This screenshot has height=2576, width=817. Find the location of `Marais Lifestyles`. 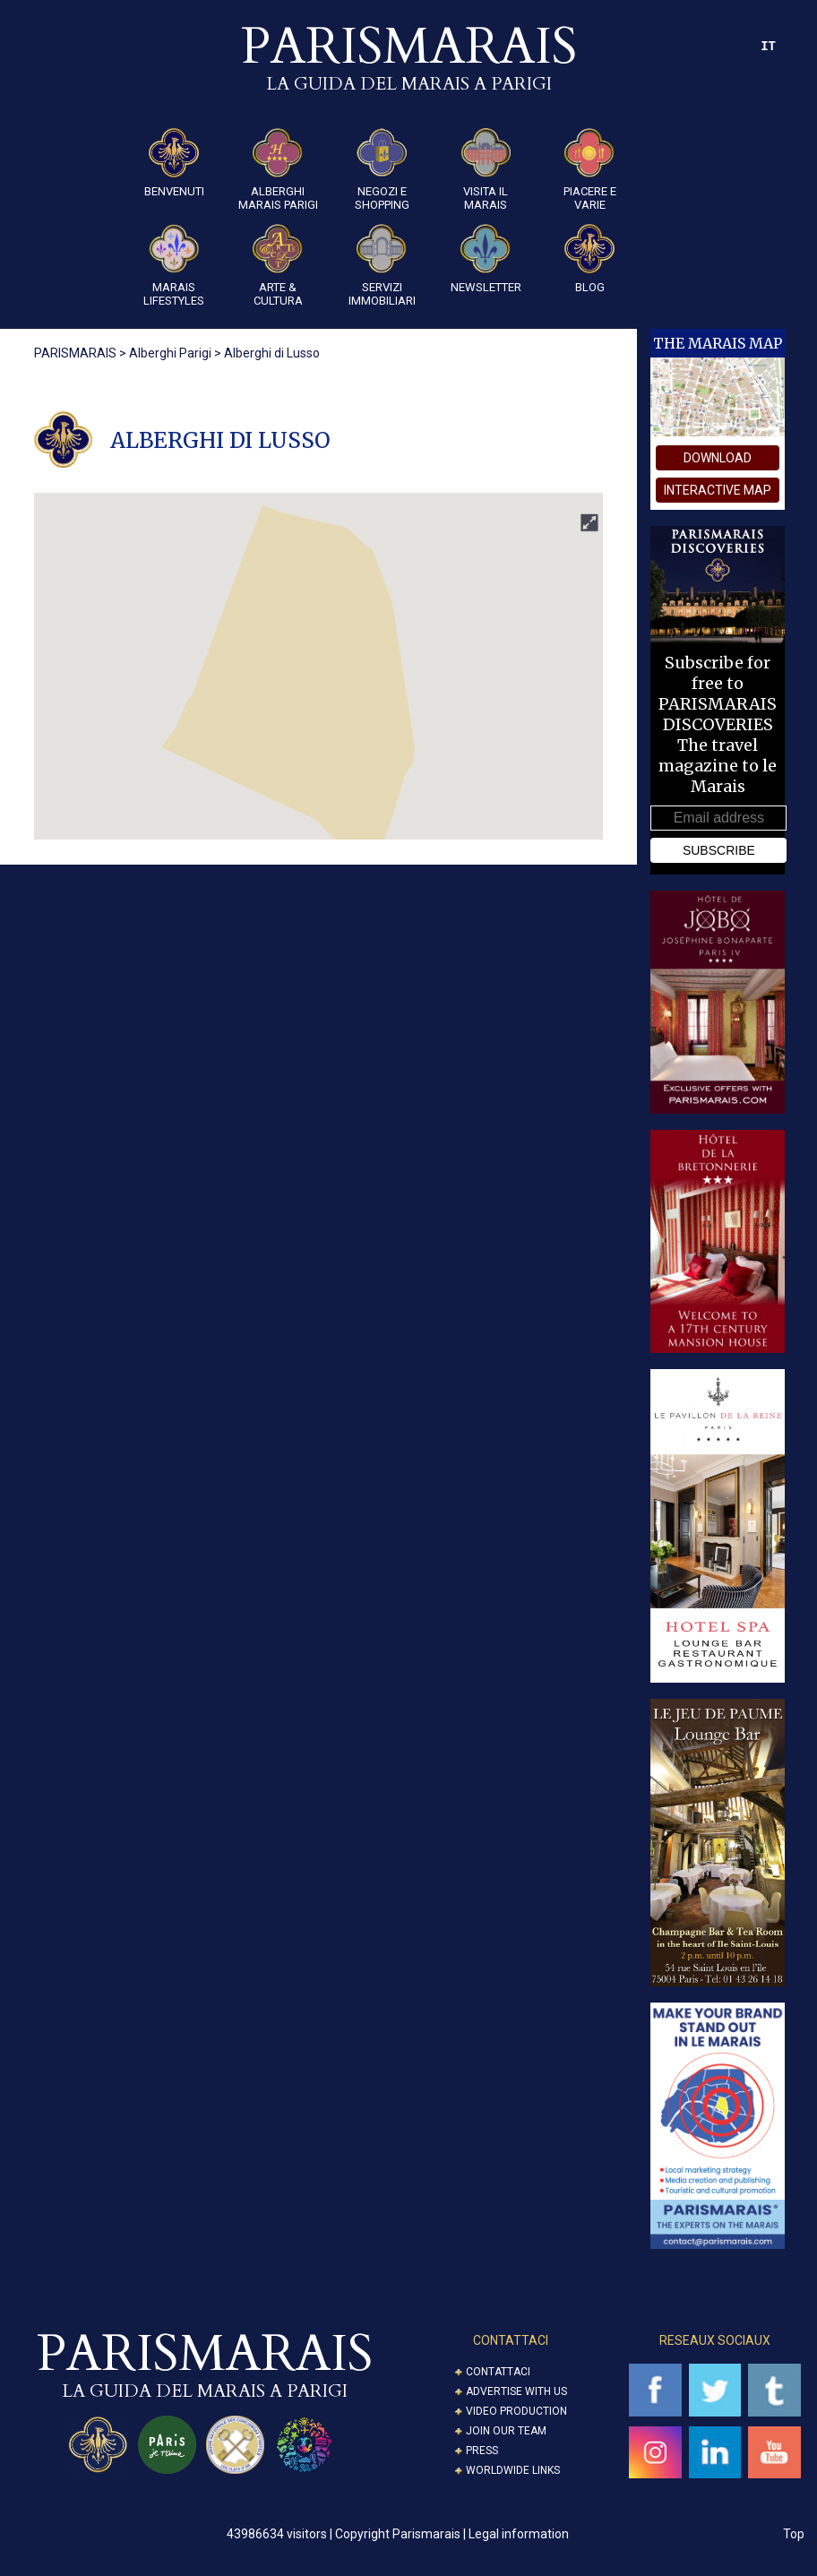

Marais Lifestyles is located at coordinates (173, 265).